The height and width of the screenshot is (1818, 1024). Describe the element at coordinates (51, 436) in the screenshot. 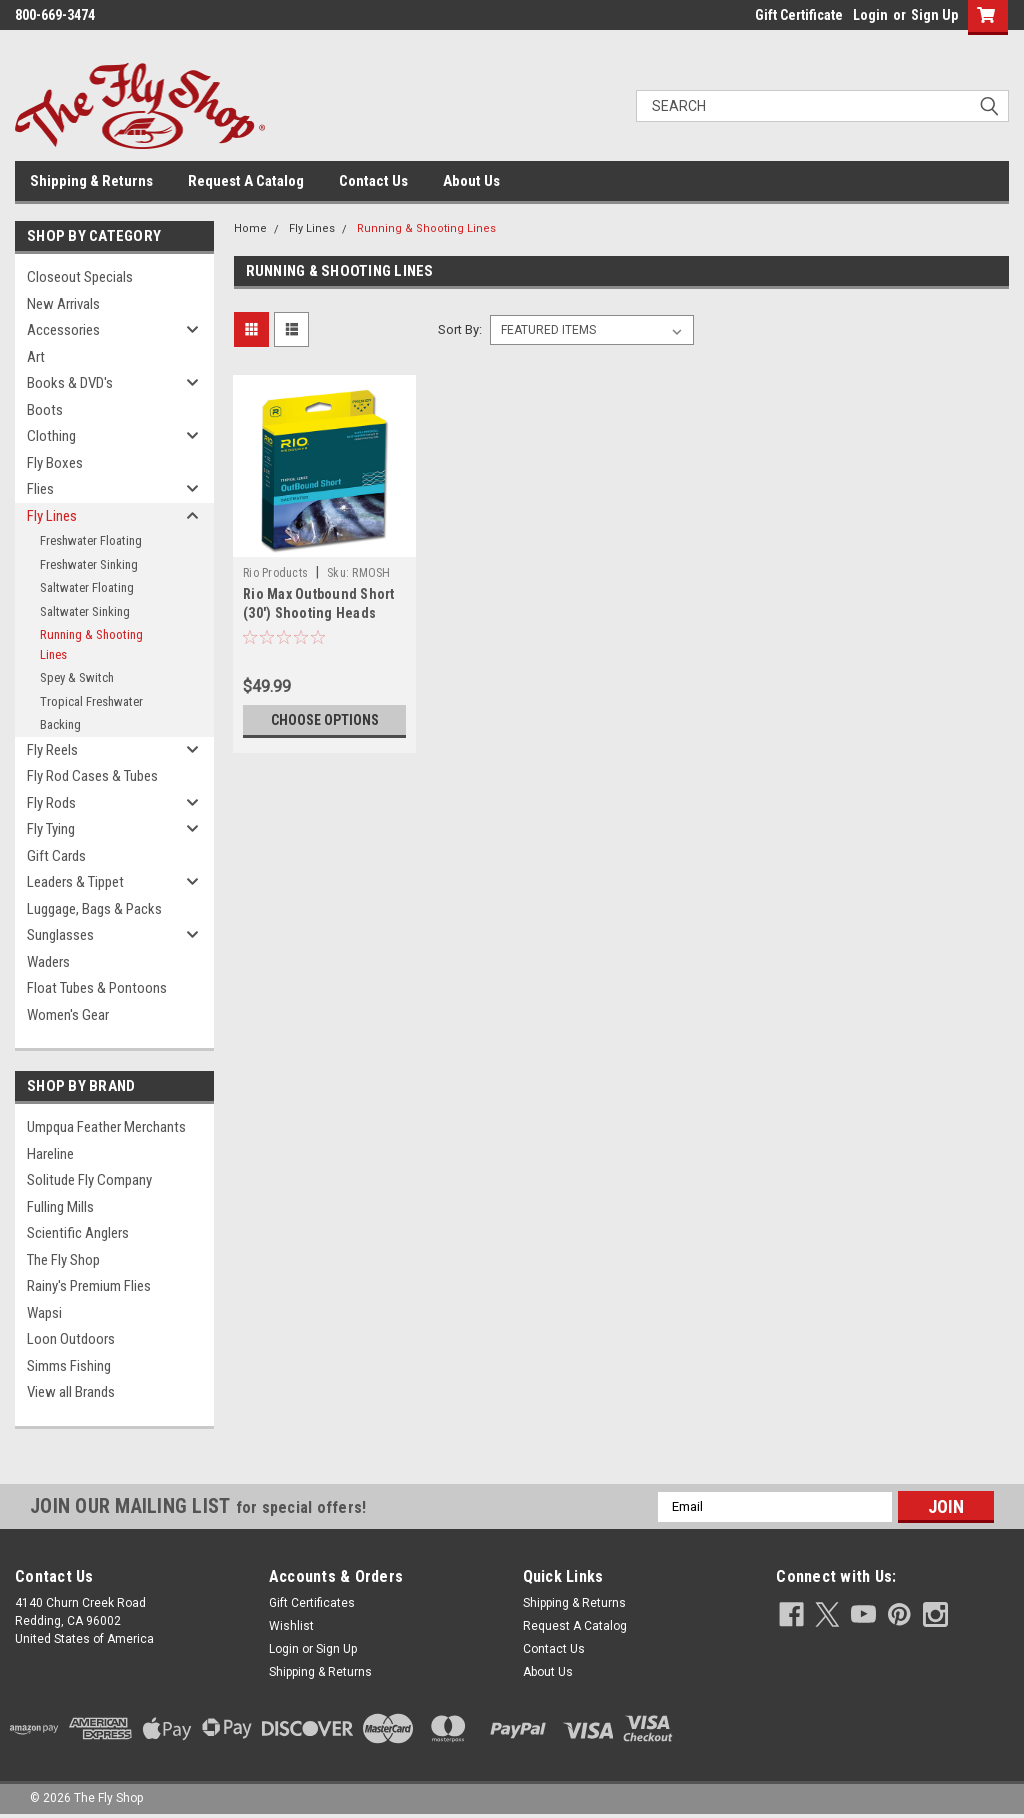

I see `Clothing` at that location.